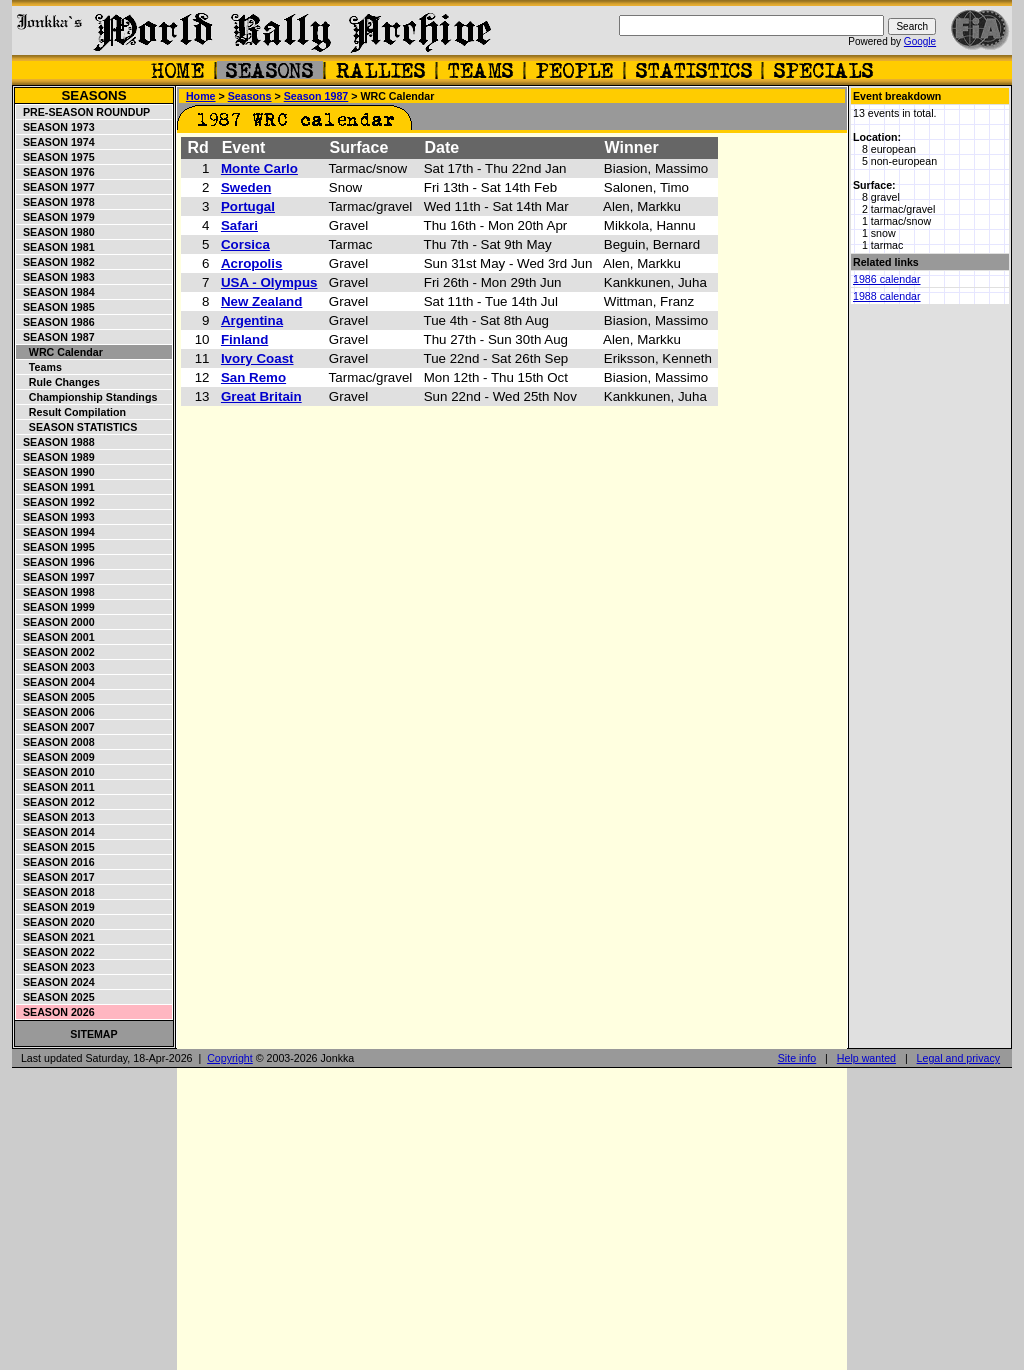 The height and width of the screenshot is (1370, 1024). Describe the element at coordinates (56, 187) in the screenshot. I see `Season 1977` at that location.